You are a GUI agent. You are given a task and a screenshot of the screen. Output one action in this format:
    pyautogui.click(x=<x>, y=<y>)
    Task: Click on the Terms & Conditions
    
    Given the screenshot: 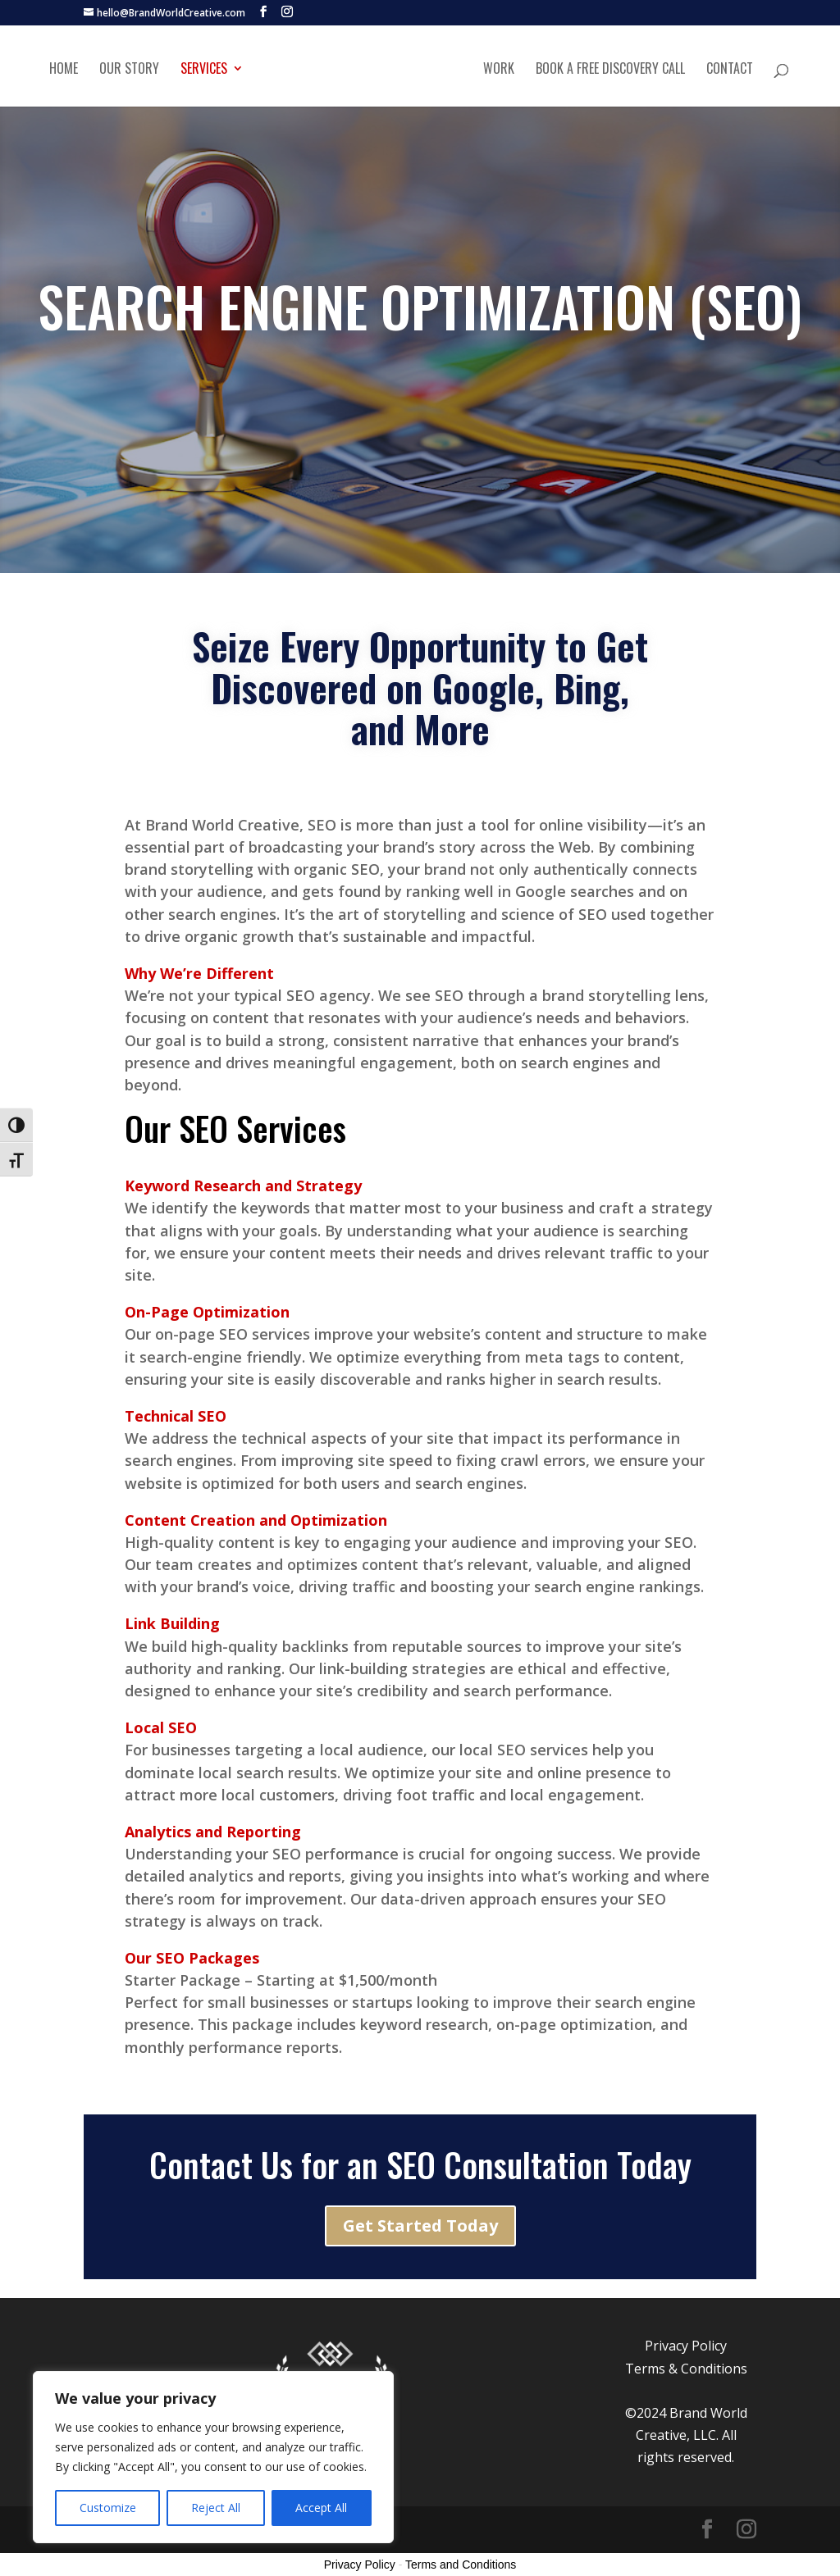 What is the action you would take?
    pyautogui.click(x=686, y=2369)
    